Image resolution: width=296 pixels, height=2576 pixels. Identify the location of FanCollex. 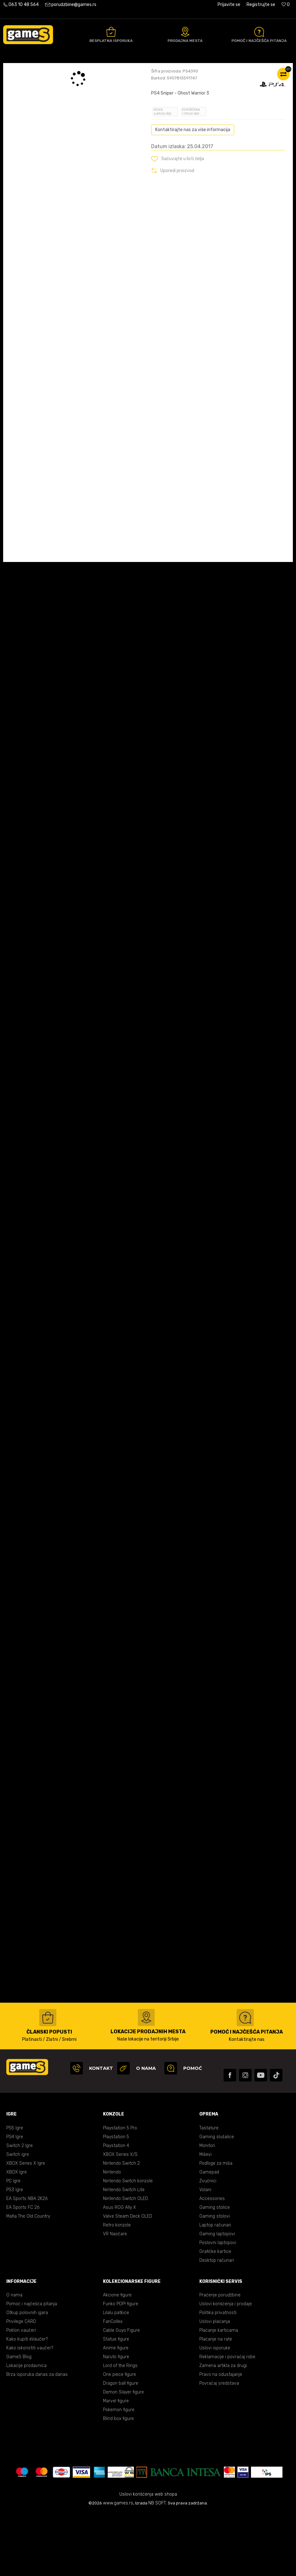
(112, 2384).